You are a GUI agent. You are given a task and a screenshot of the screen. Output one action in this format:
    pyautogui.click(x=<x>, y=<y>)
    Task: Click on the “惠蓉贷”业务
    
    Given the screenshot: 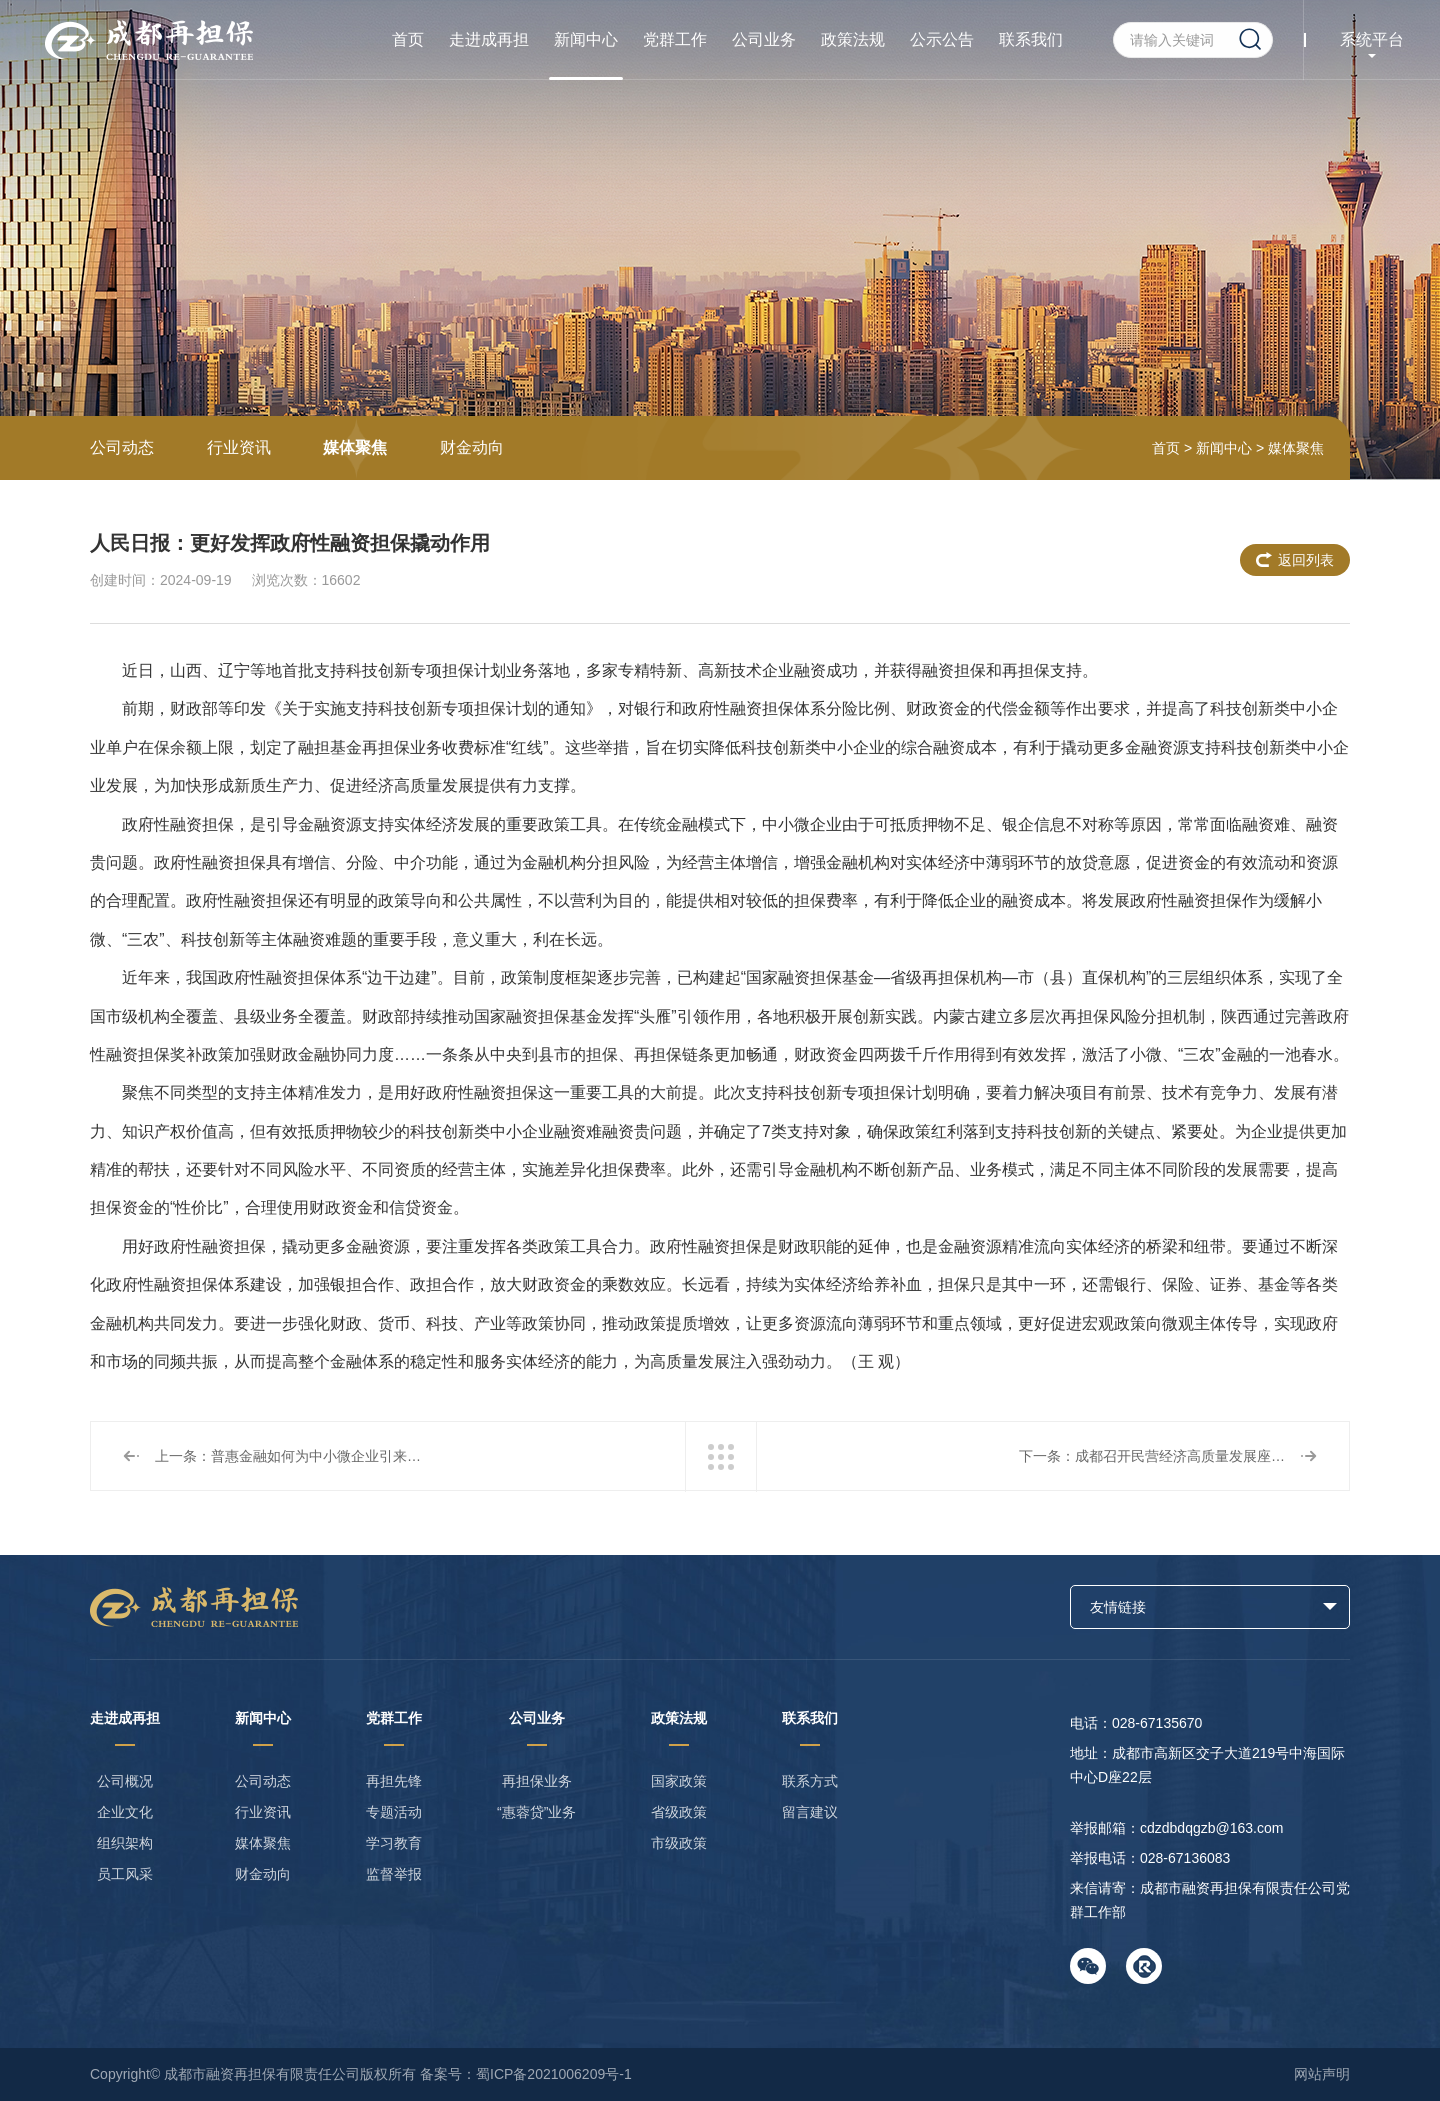 What is the action you would take?
    pyautogui.click(x=536, y=1812)
    